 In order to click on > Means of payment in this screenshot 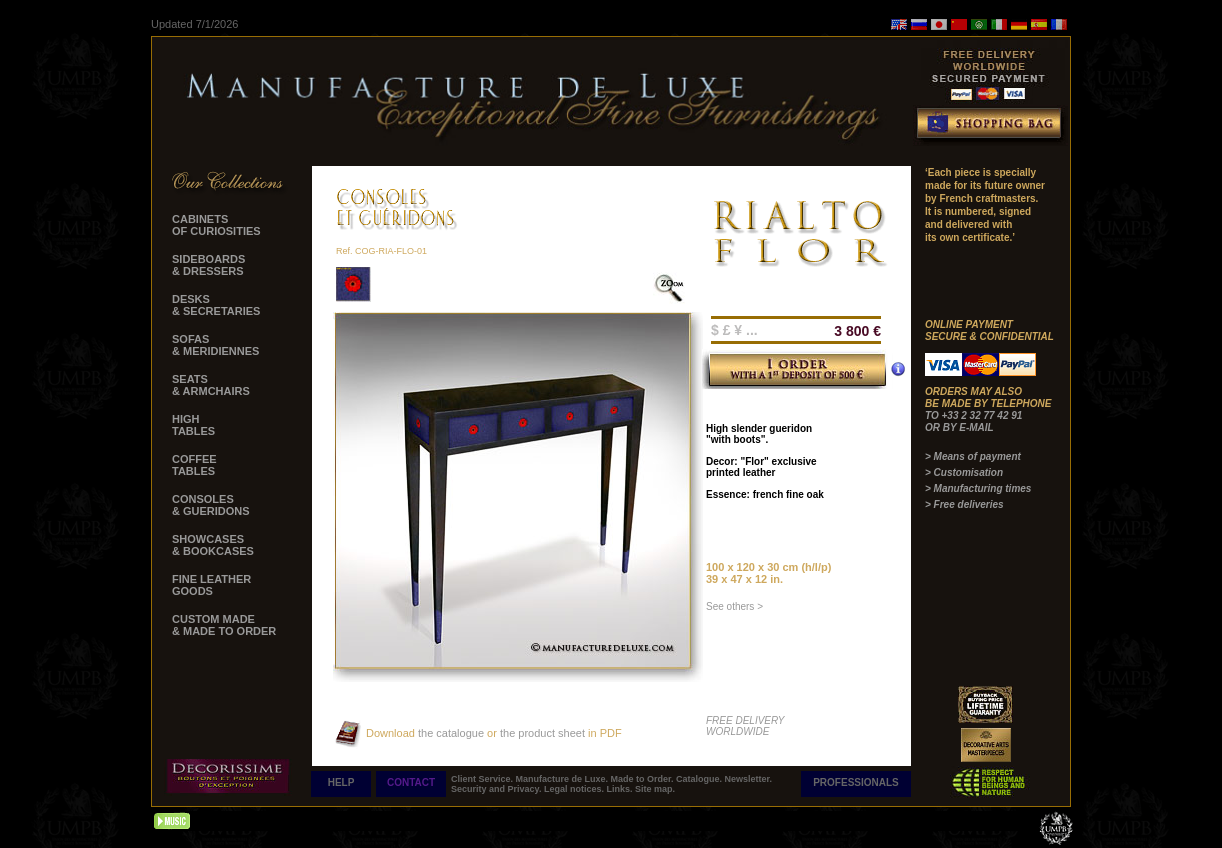, I will do `click(973, 456)`.